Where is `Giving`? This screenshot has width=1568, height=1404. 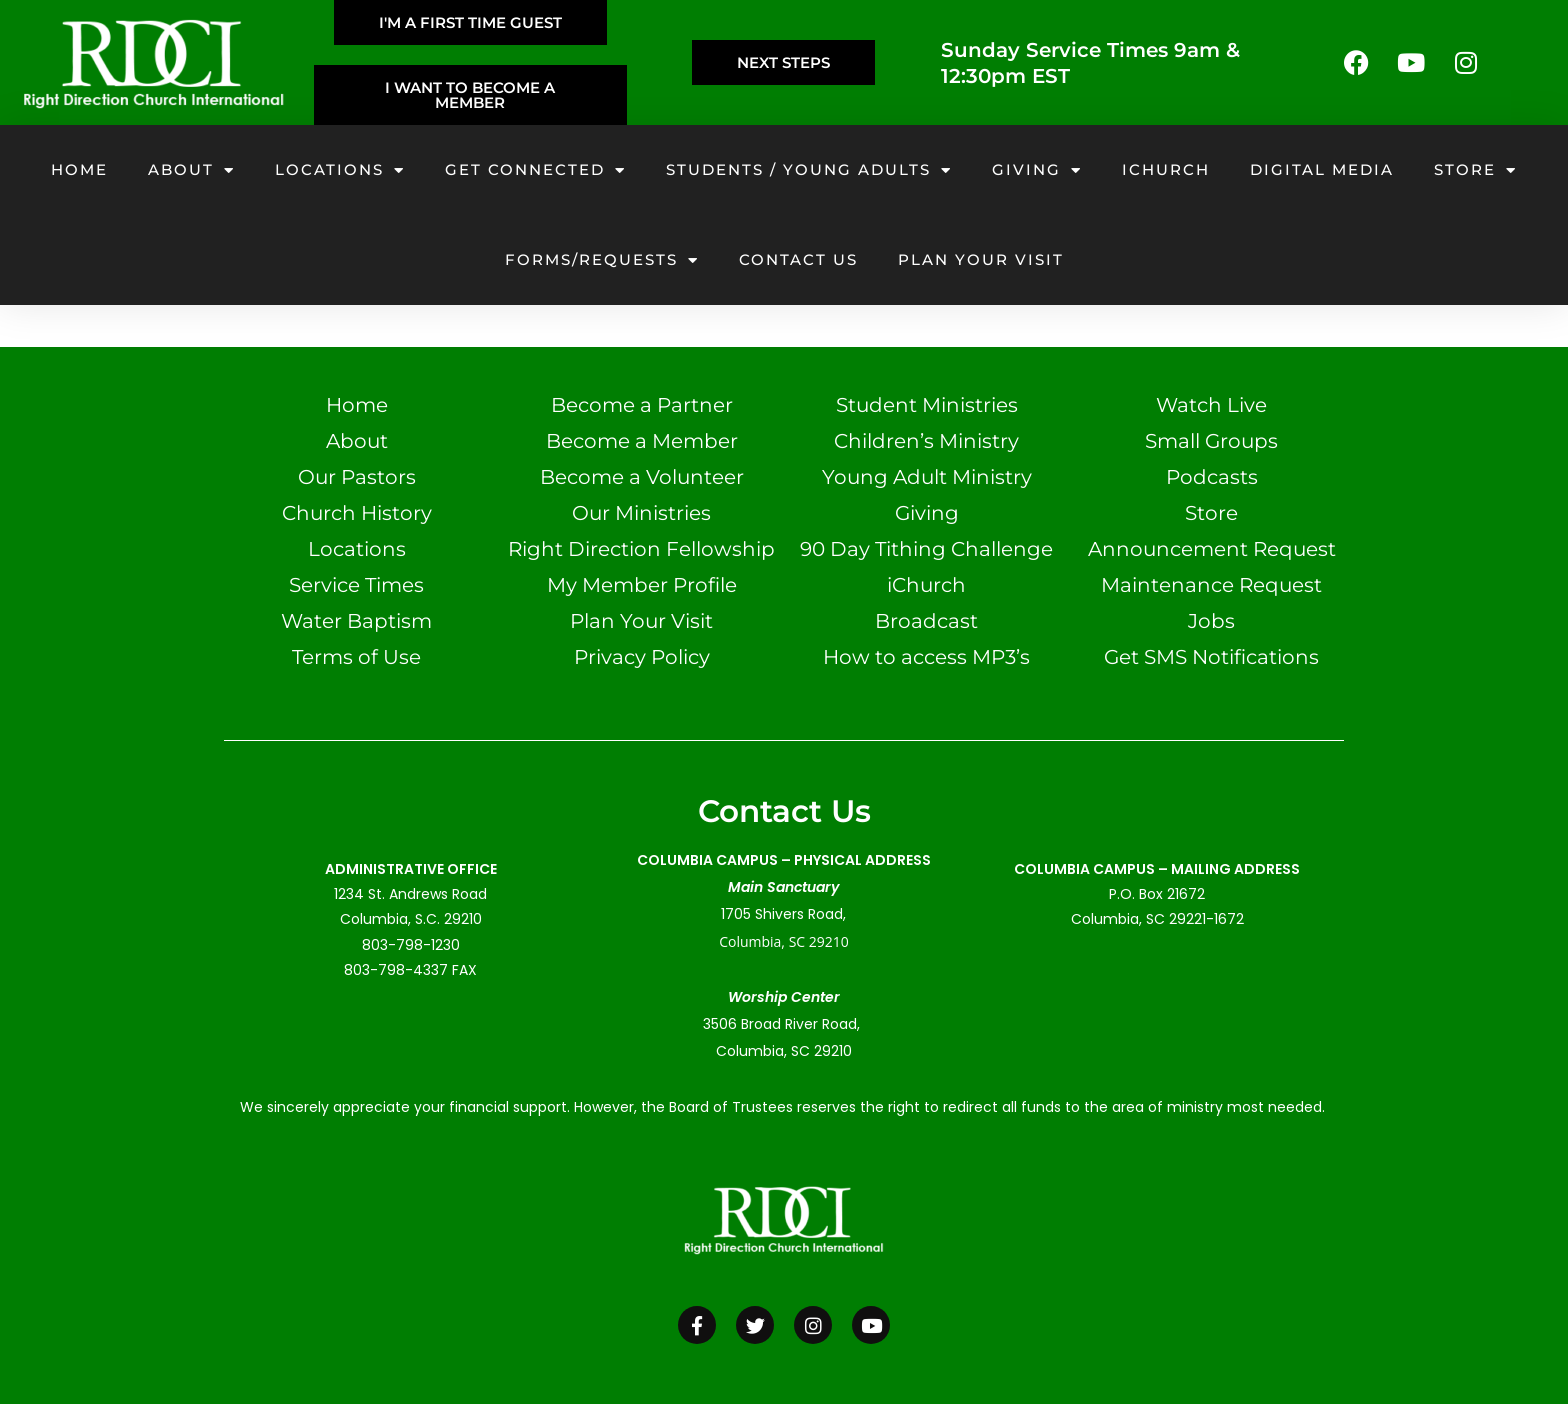 Giving is located at coordinates (1037, 170).